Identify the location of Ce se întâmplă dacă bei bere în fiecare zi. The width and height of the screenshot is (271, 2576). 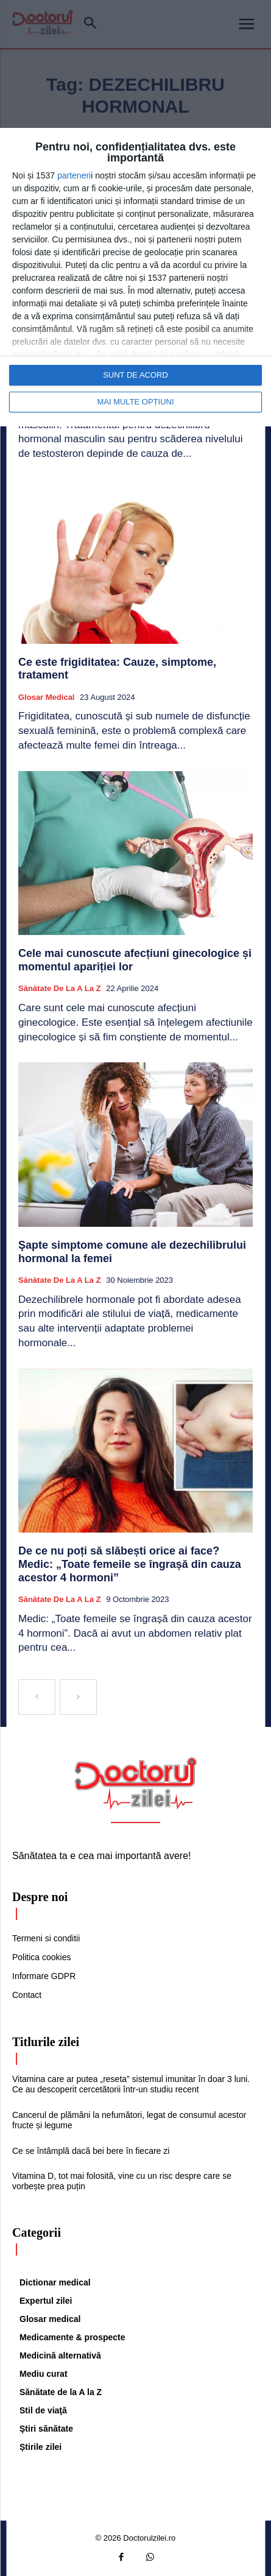
(90, 2151).